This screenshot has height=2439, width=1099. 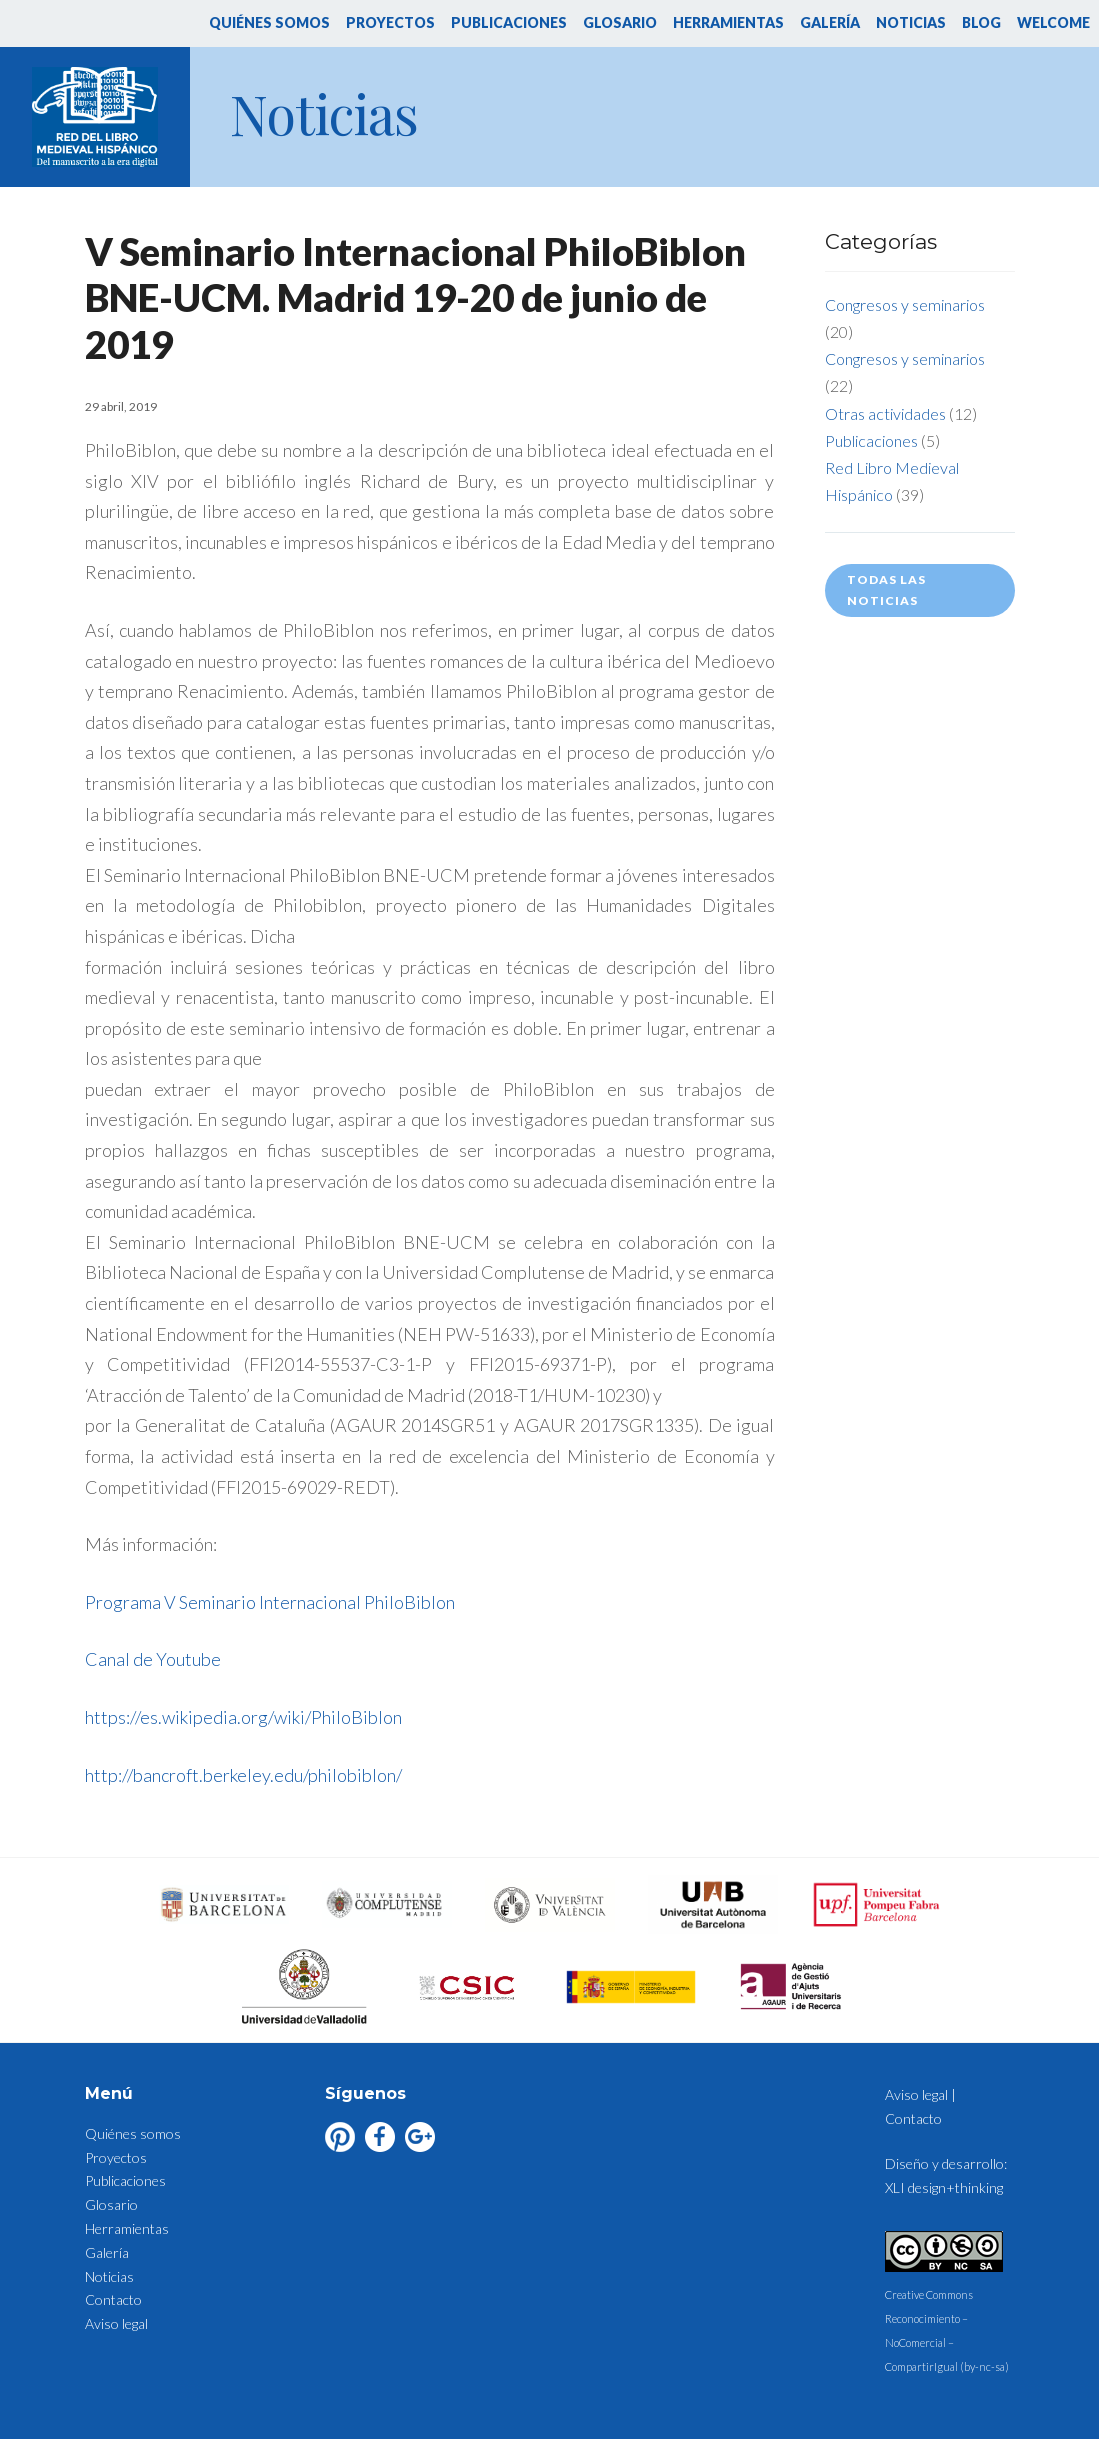 I want to click on http://bancroft.berkeley.edu/philobiblon/, so click(x=243, y=1775).